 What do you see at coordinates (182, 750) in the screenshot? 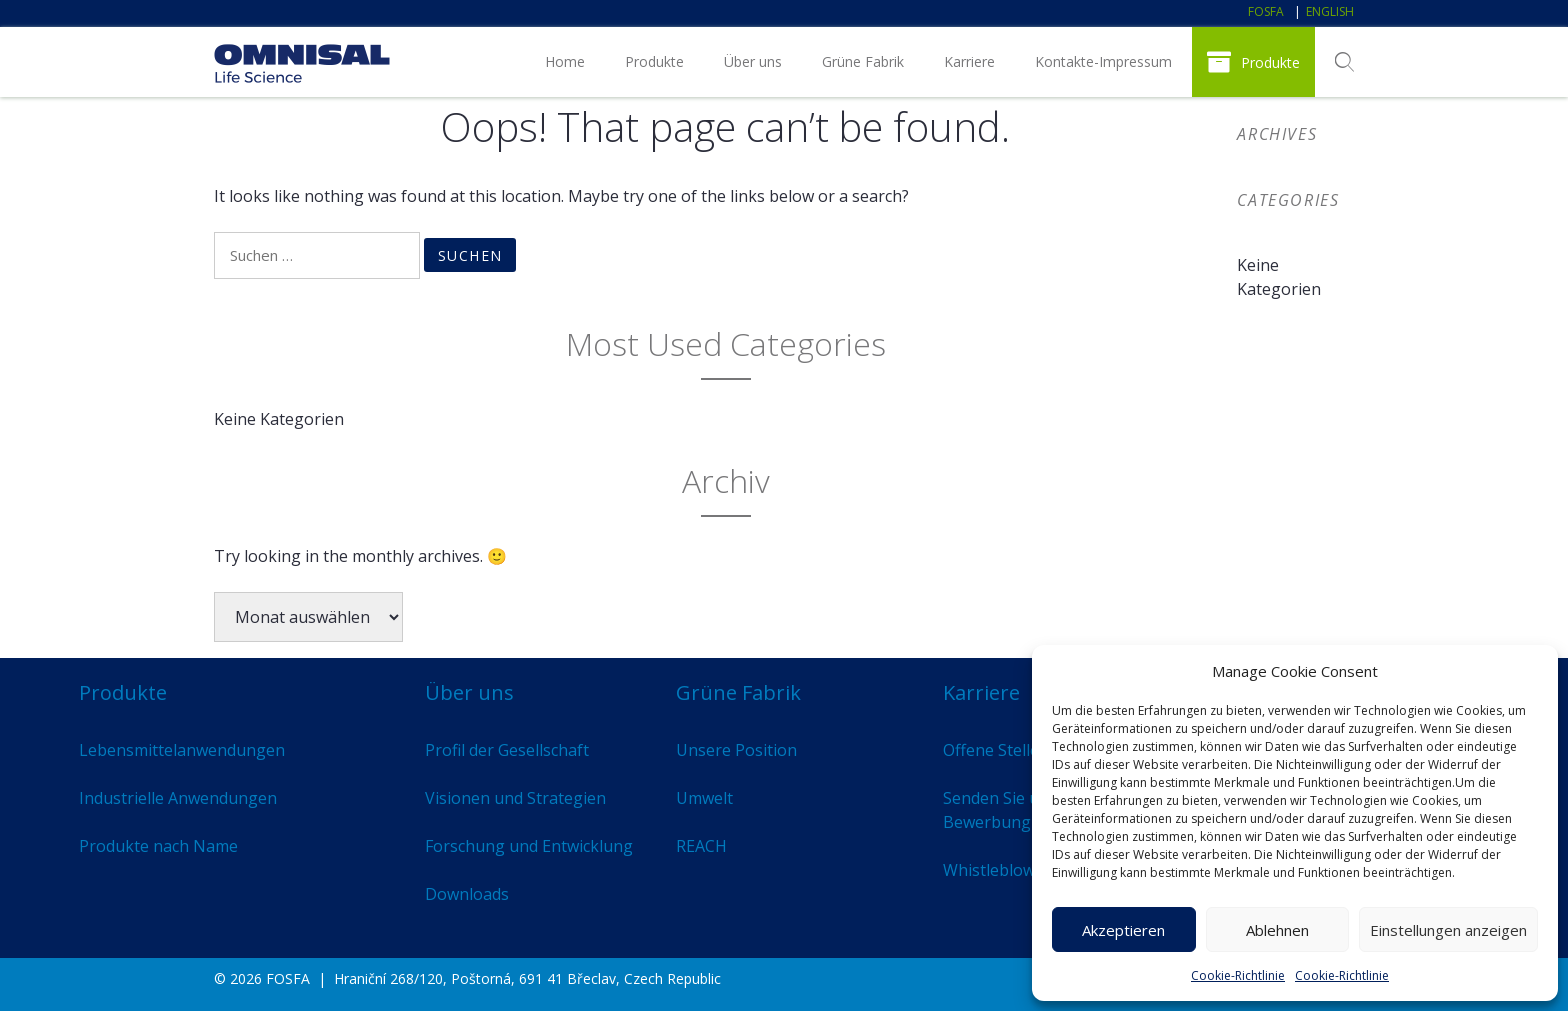
I see `Lebensmittelanwendungen` at bounding box center [182, 750].